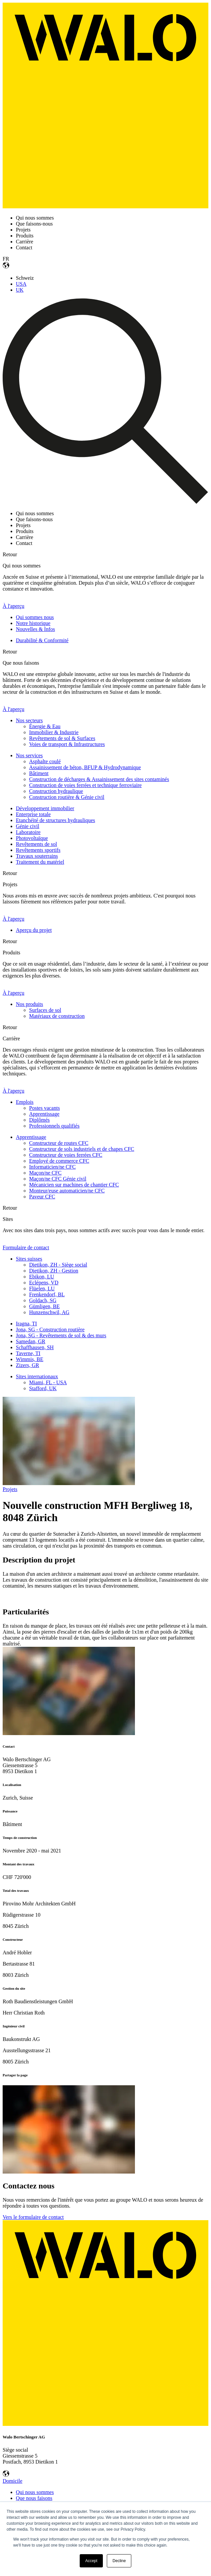 The height and width of the screenshot is (2576, 211). What do you see at coordinates (42, 1288) in the screenshot?
I see `Flüelen, LU [menuitem]` at bounding box center [42, 1288].